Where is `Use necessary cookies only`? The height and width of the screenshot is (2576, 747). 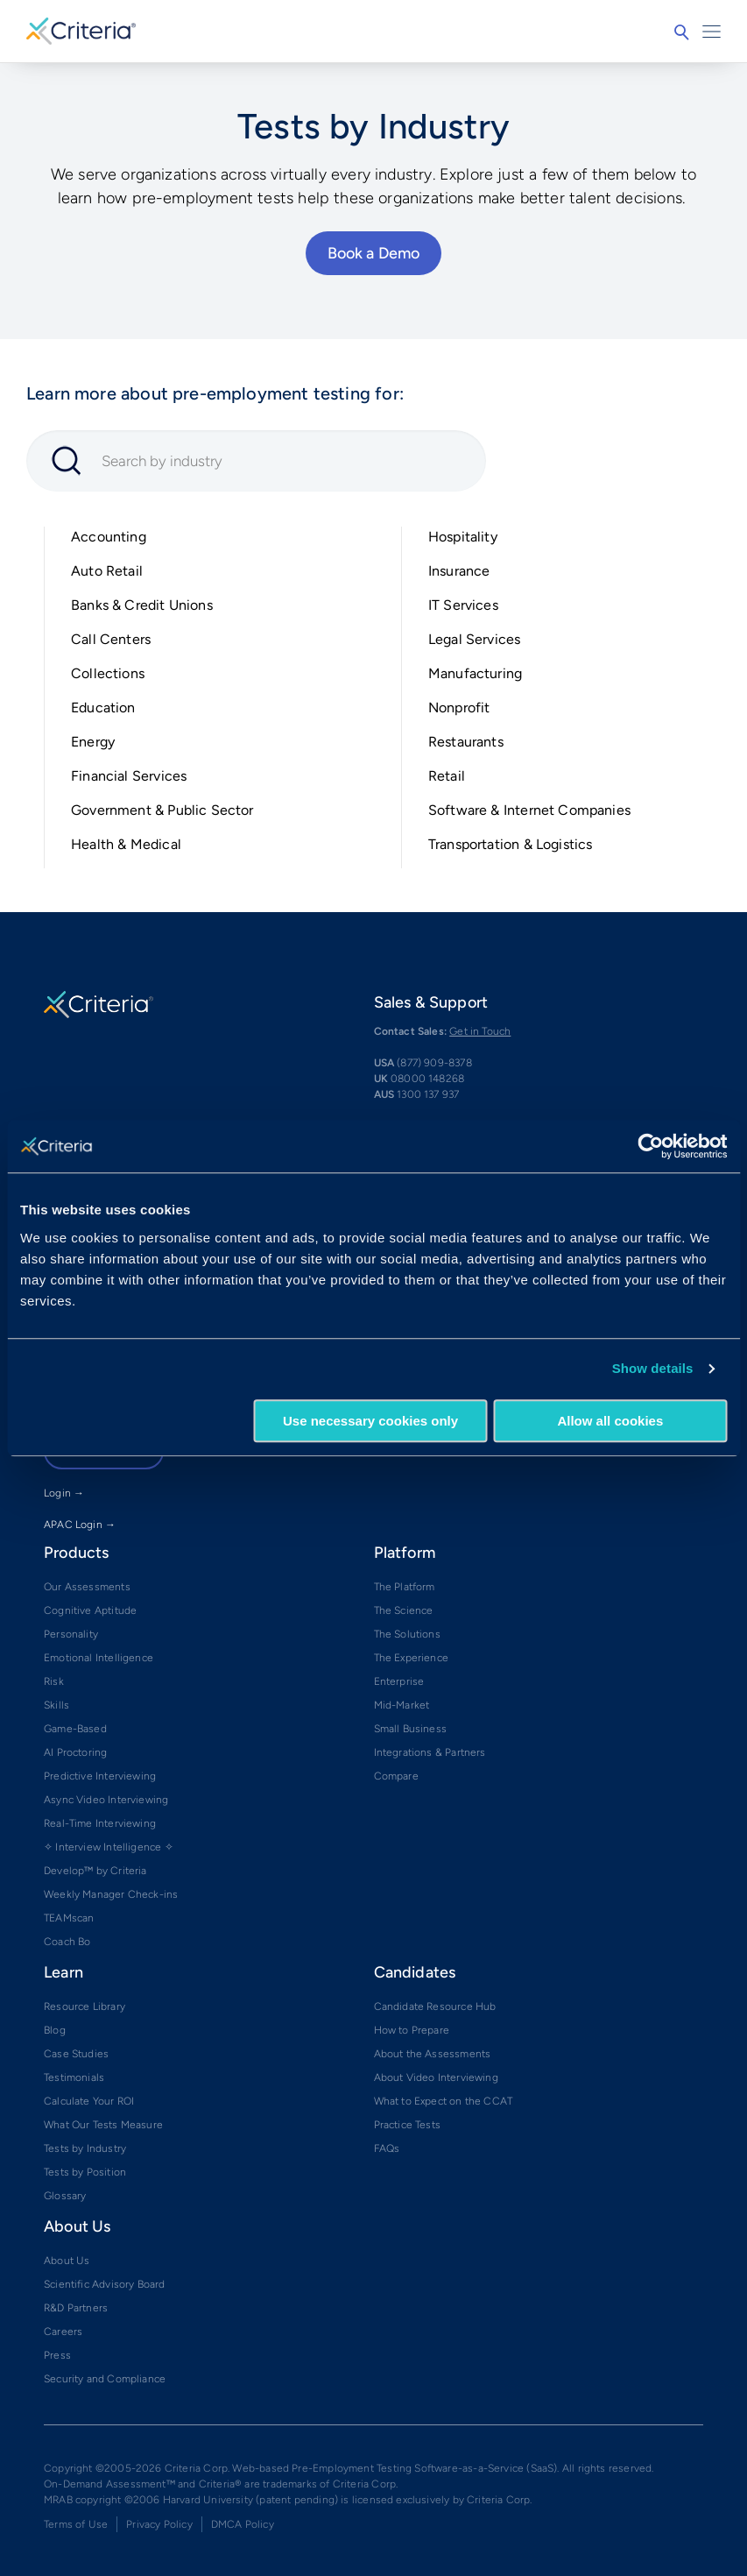 Use necessary cookies only is located at coordinates (370, 1420).